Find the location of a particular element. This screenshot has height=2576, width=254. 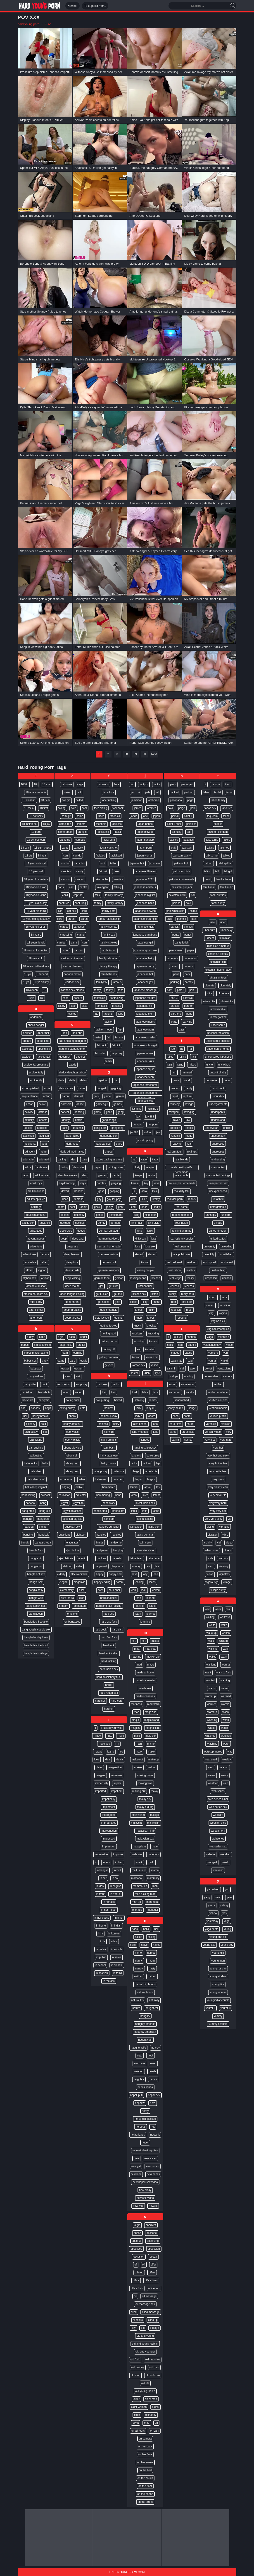

german swingers is located at coordinates (108, 1270).